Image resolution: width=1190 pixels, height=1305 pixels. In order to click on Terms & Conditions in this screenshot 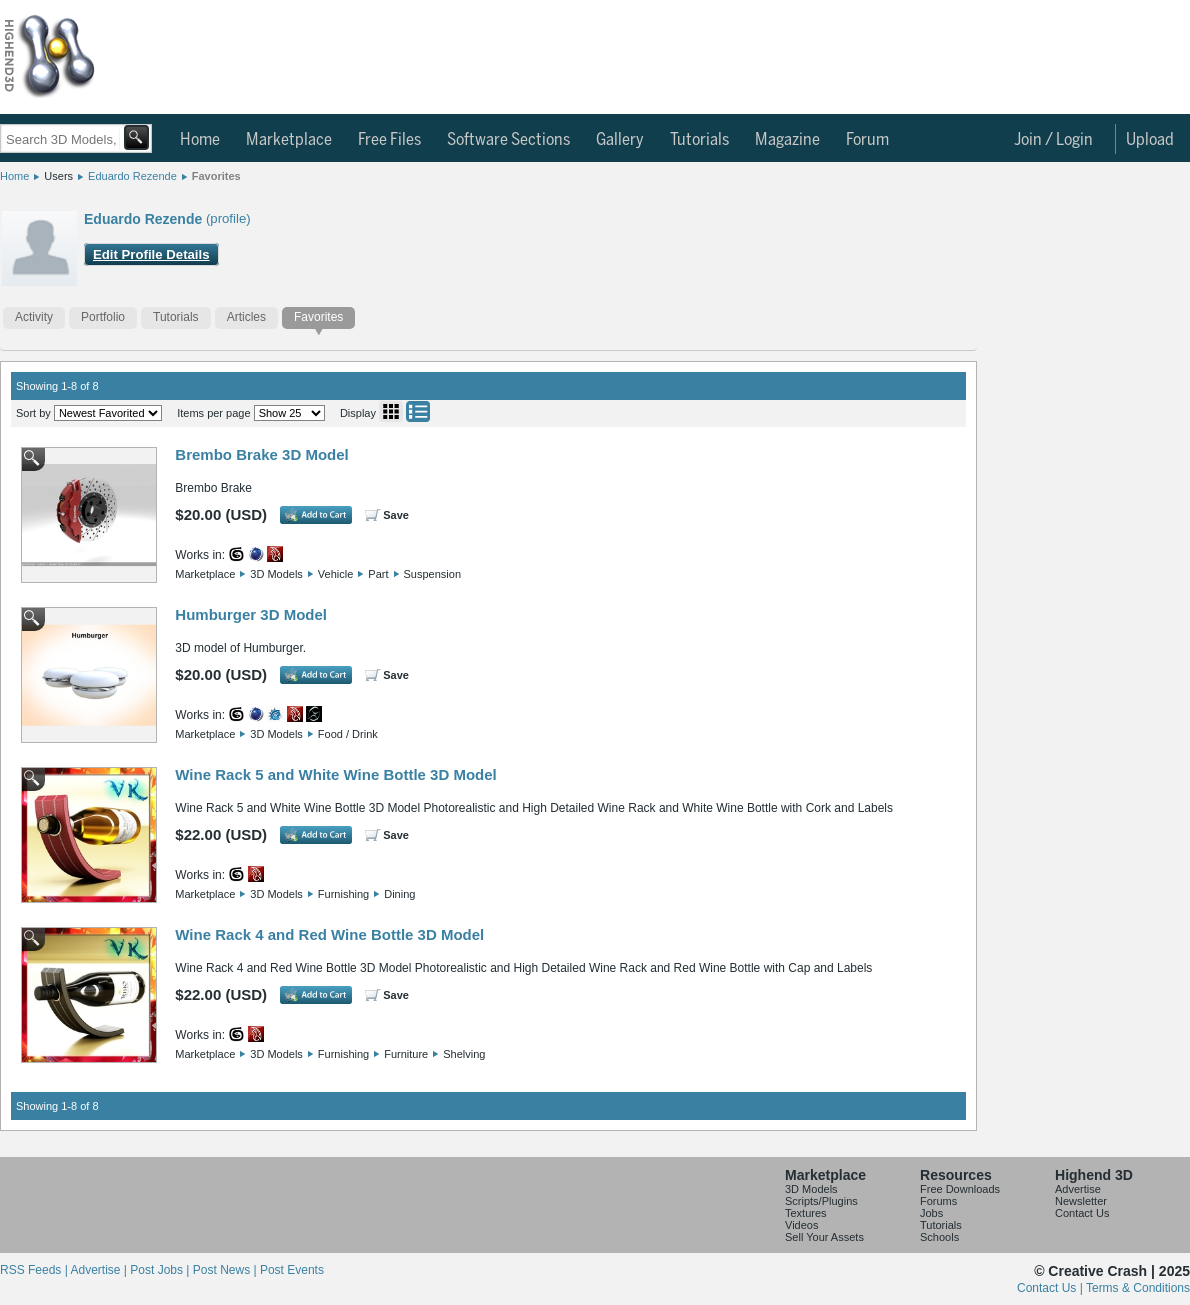, I will do `click(1138, 1288)`.